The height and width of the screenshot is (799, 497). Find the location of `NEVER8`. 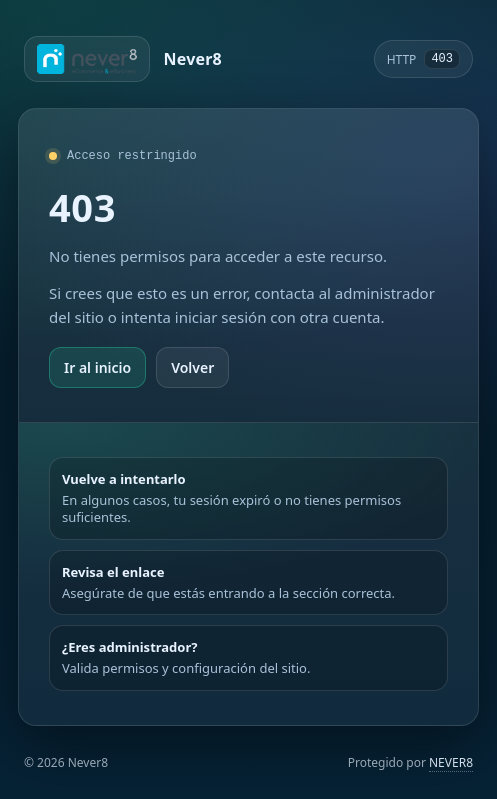

NEVER8 is located at coordinates (451, 762).